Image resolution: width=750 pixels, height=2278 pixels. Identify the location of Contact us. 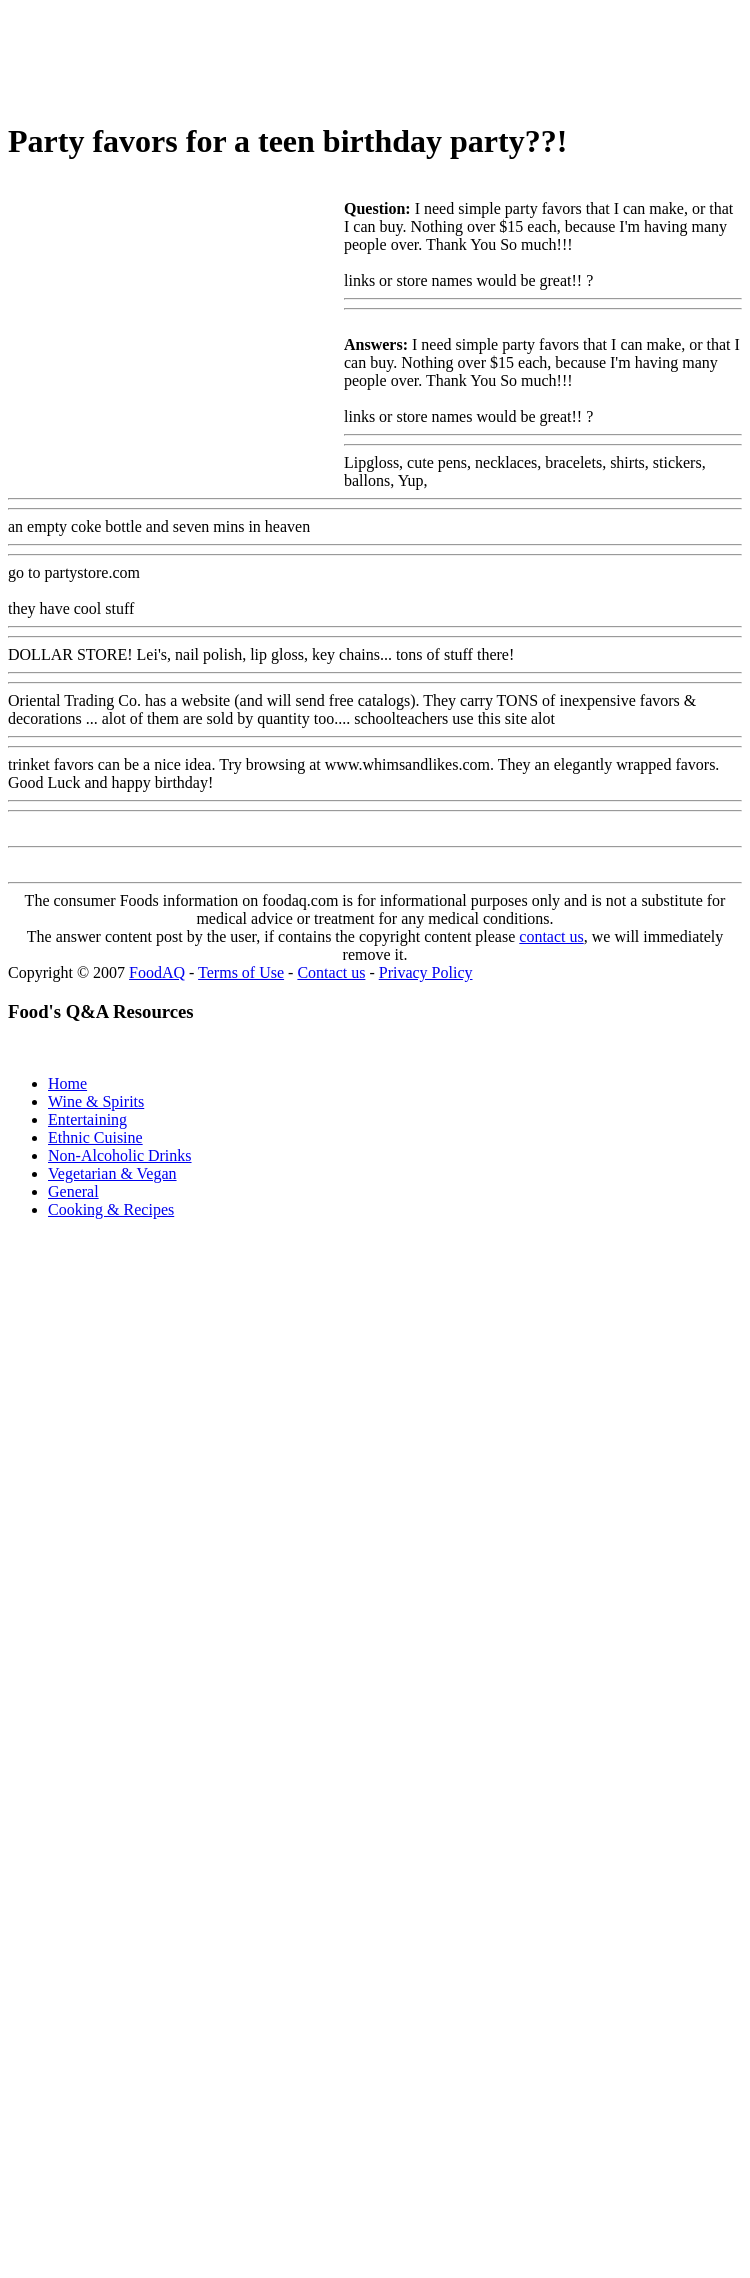
(331, 972).